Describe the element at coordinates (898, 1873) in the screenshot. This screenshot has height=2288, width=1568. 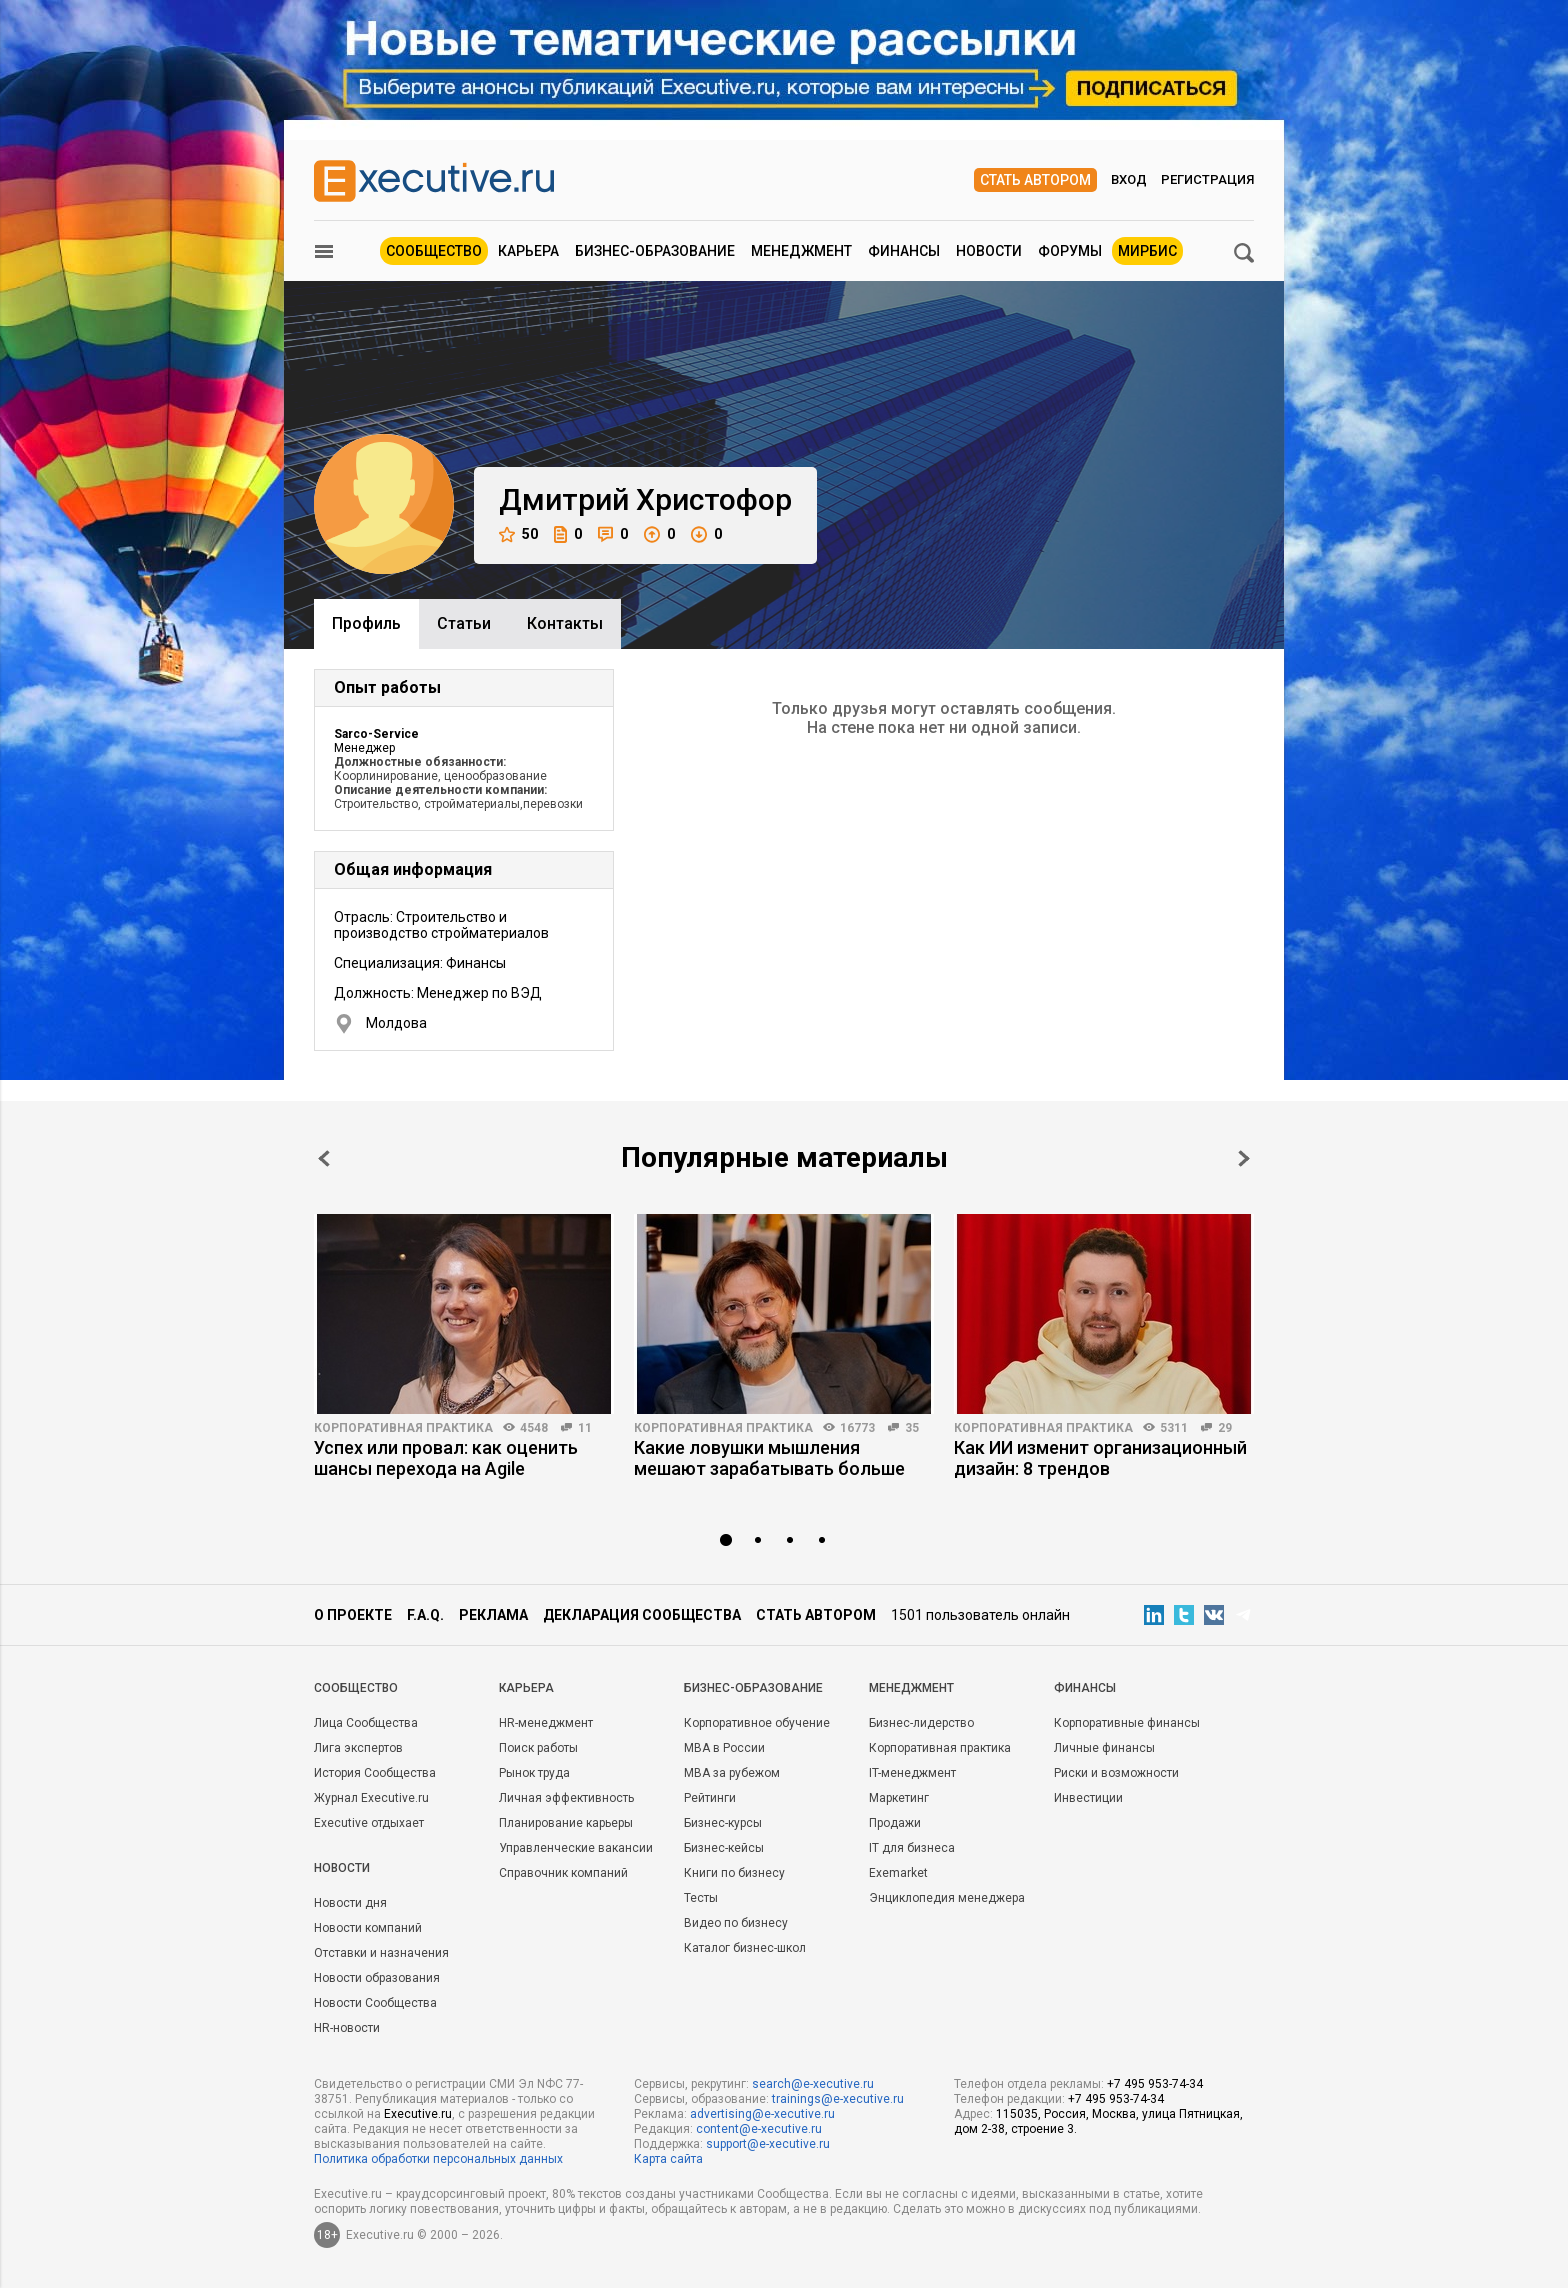
I see `Exemarket` at that location.